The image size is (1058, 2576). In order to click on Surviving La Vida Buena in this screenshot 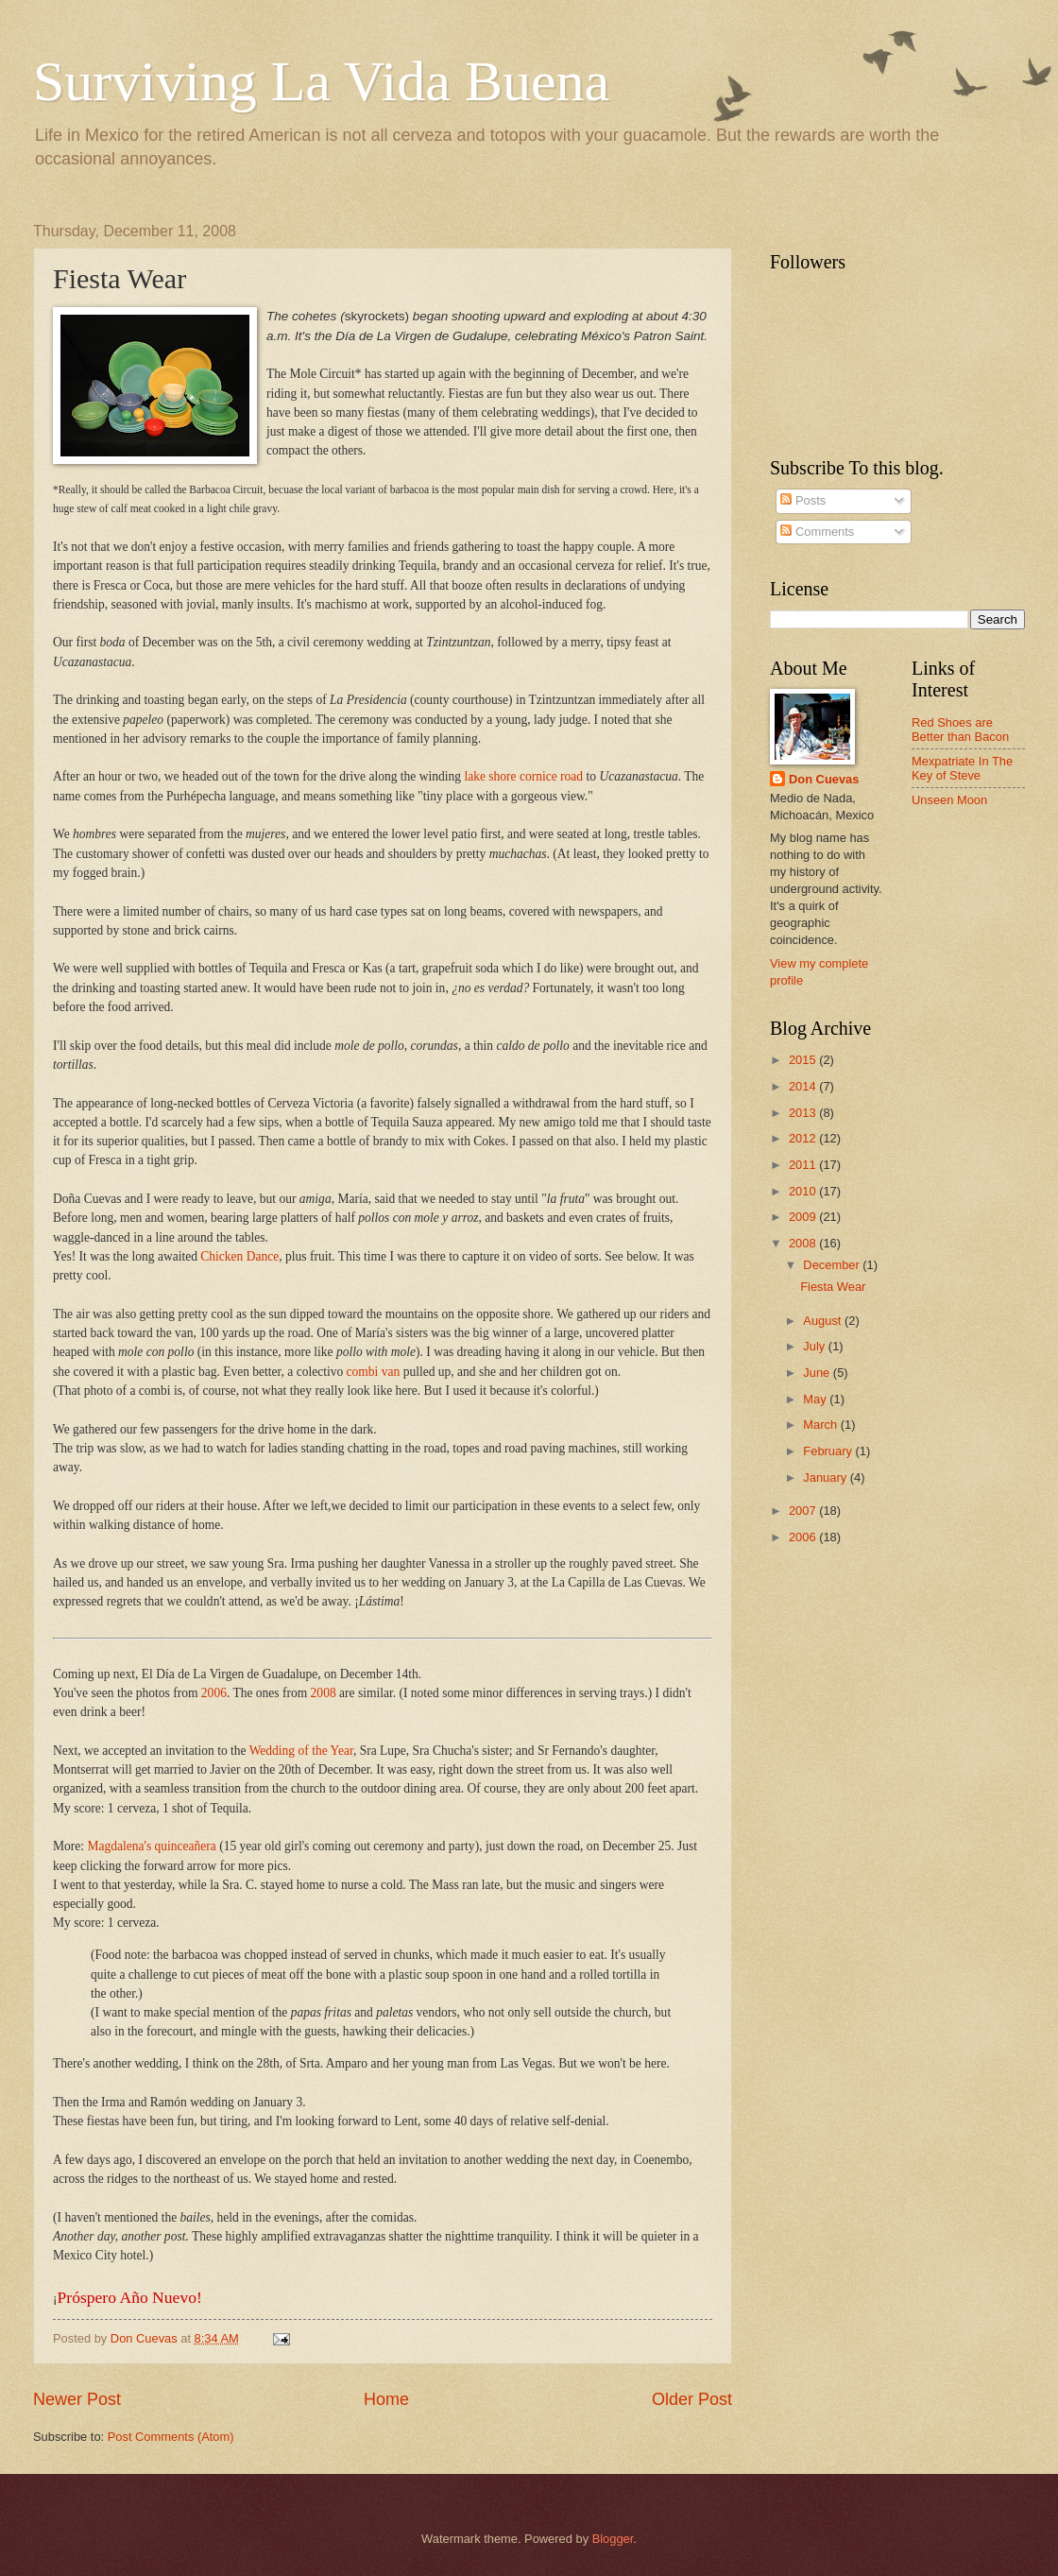, I will do `click(321, 81)`.